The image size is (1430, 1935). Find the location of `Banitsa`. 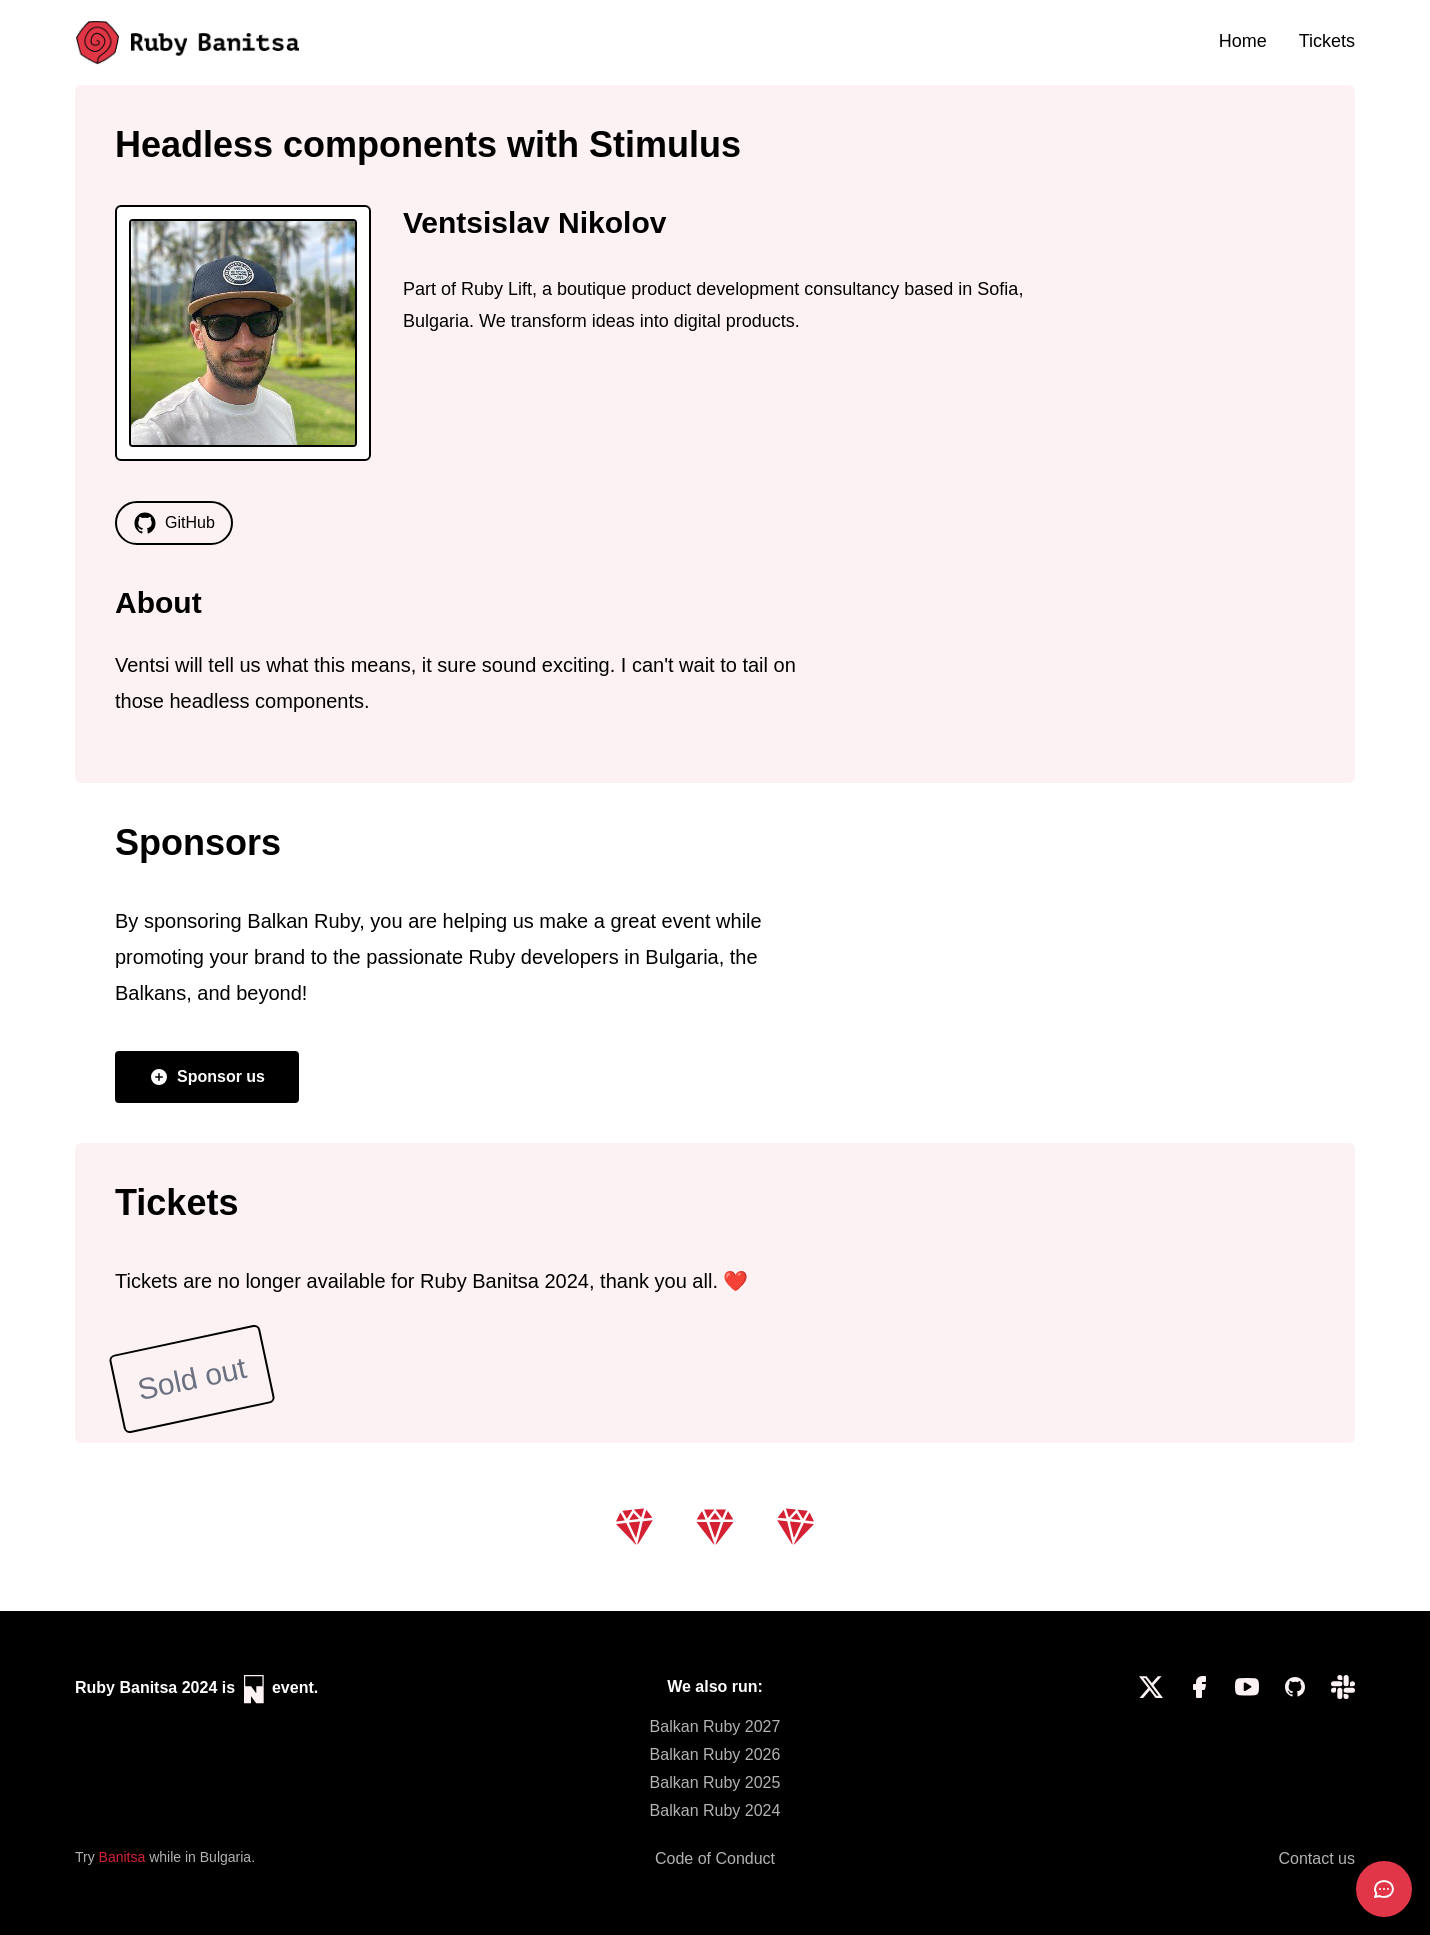

Banitsa is located at coordinates (122, 1857).